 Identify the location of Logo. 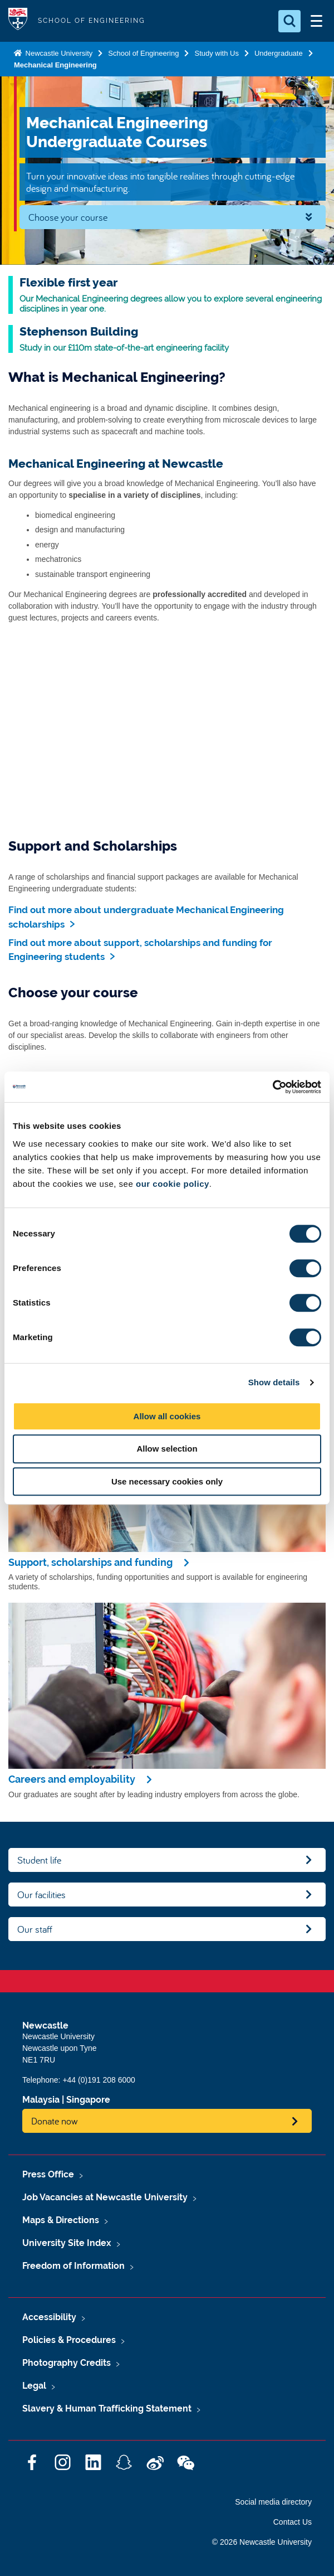
(18, 21).